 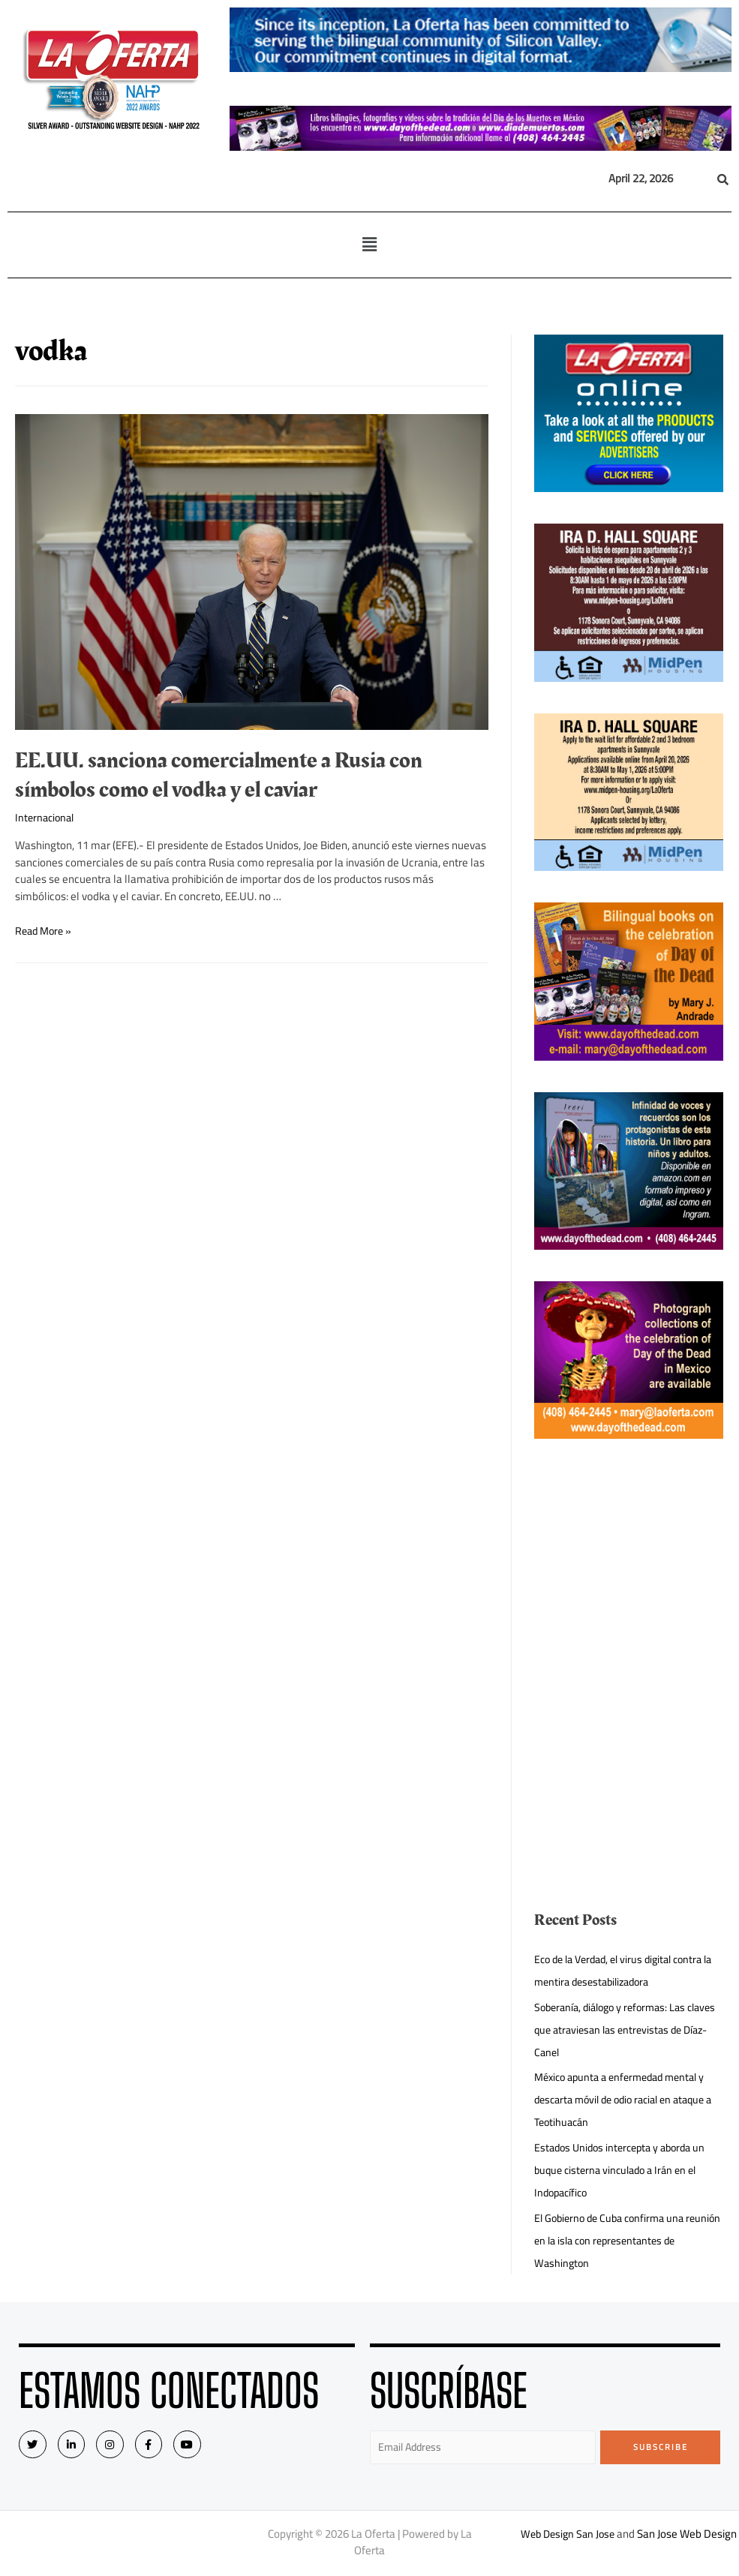 What do you see at coordinates (585, 2535) in the screenshot?
I see `Web Design San Jose` at bounding box center [585, 2535].